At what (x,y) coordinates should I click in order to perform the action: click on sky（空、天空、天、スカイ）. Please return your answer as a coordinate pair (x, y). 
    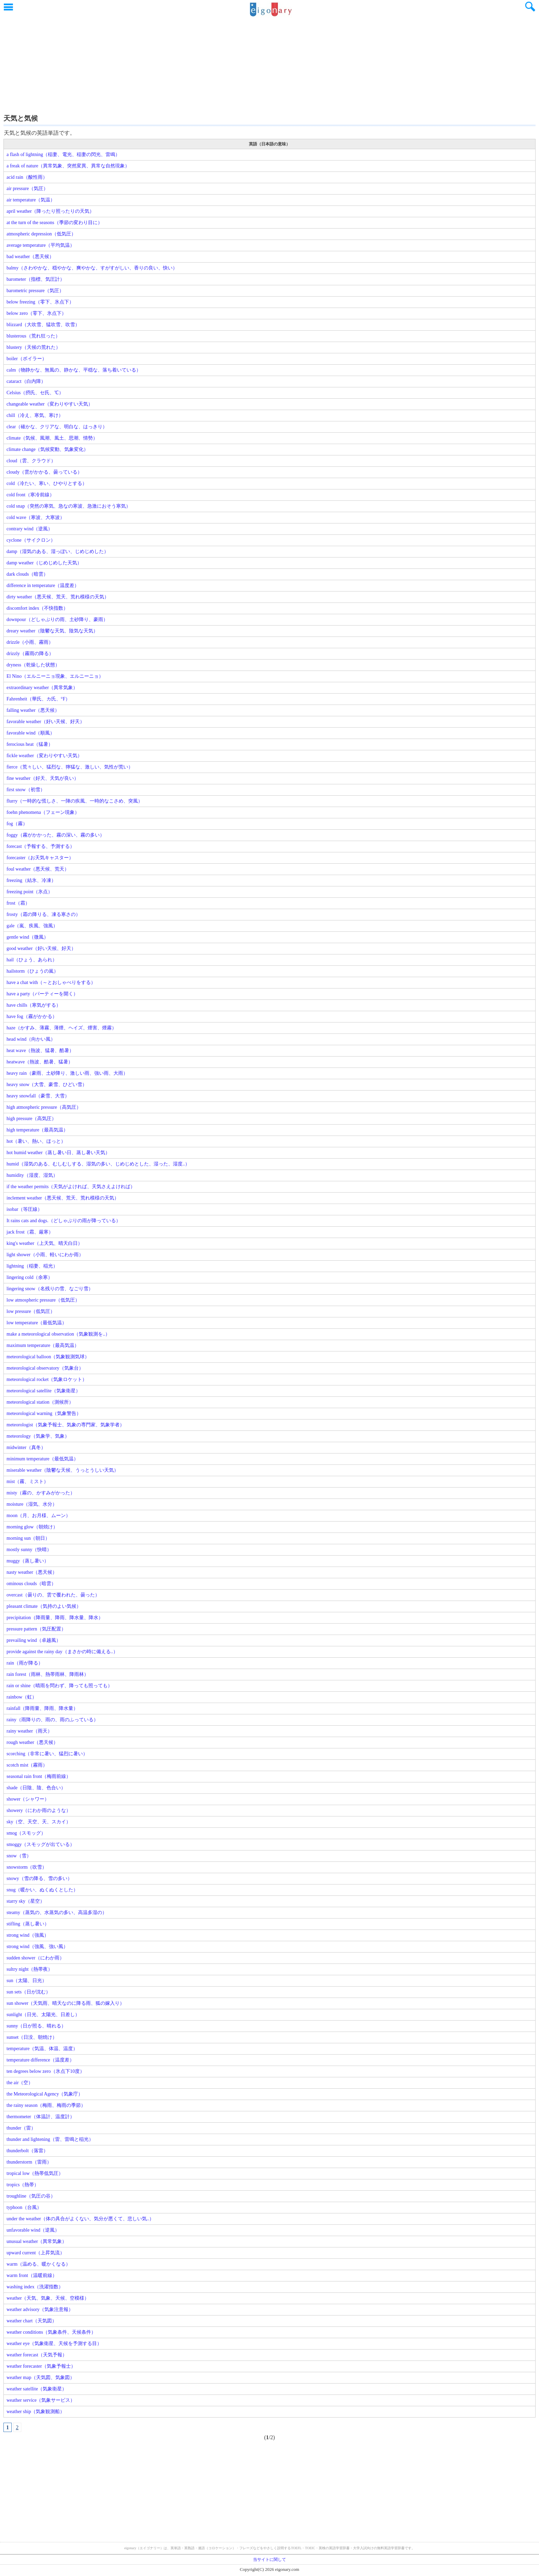
    Looking at the image, I should click on (39, 1821).